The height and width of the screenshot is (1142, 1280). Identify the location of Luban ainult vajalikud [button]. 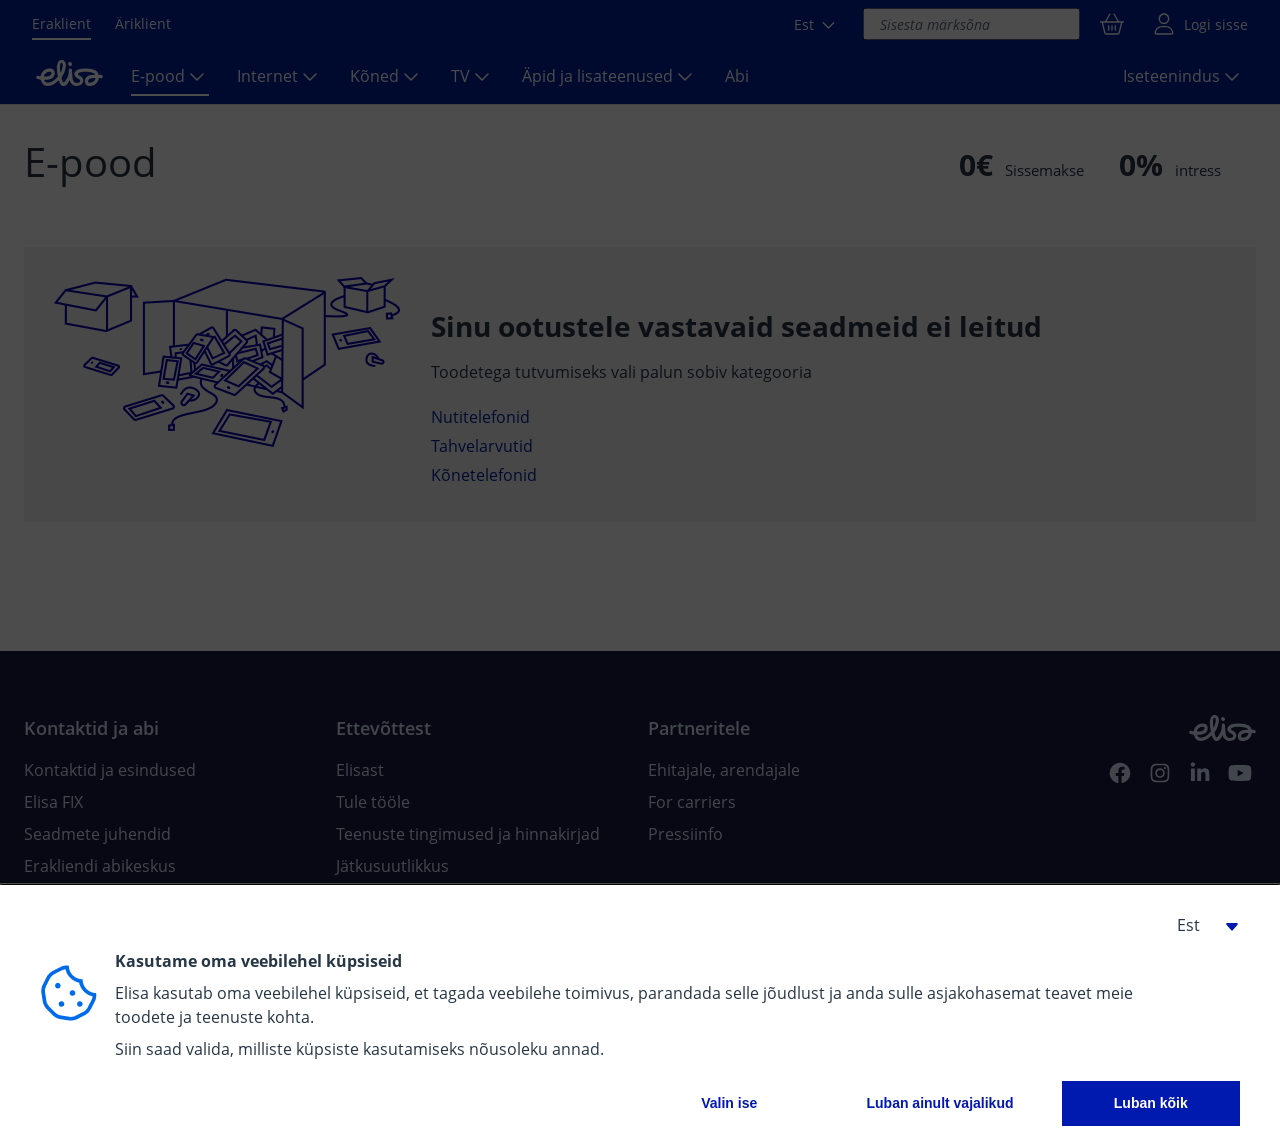
(939, 1103).